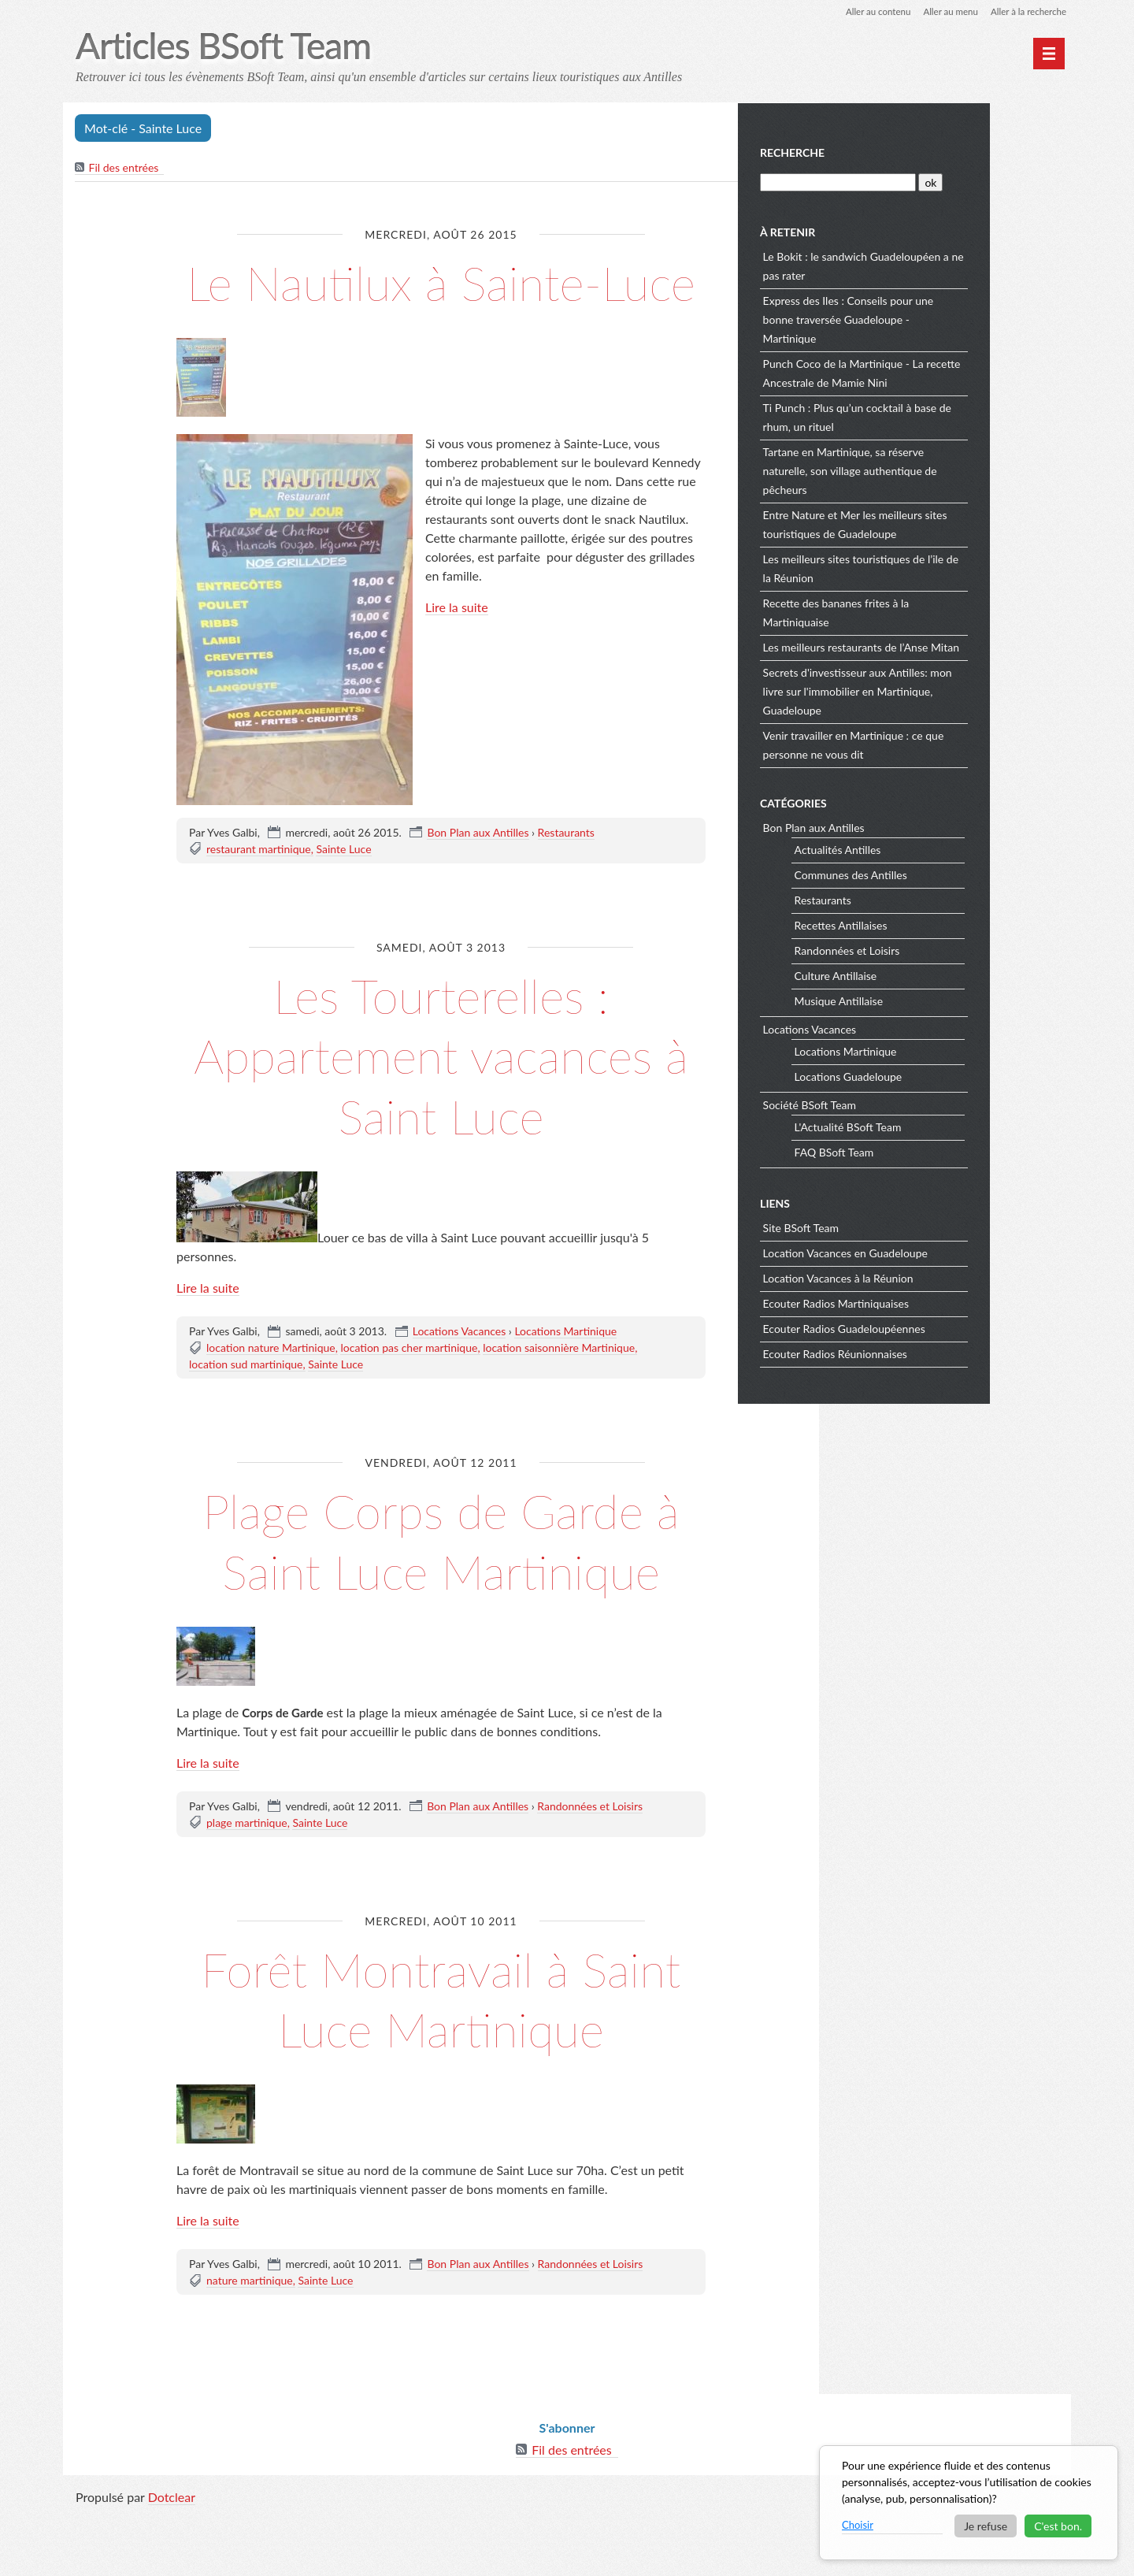  Describe the element at coordinates (944, 371) in the screenshot. I see `Punch Coco de la Martinique - La recette Ancestrale de Mamie Nini` at that location.